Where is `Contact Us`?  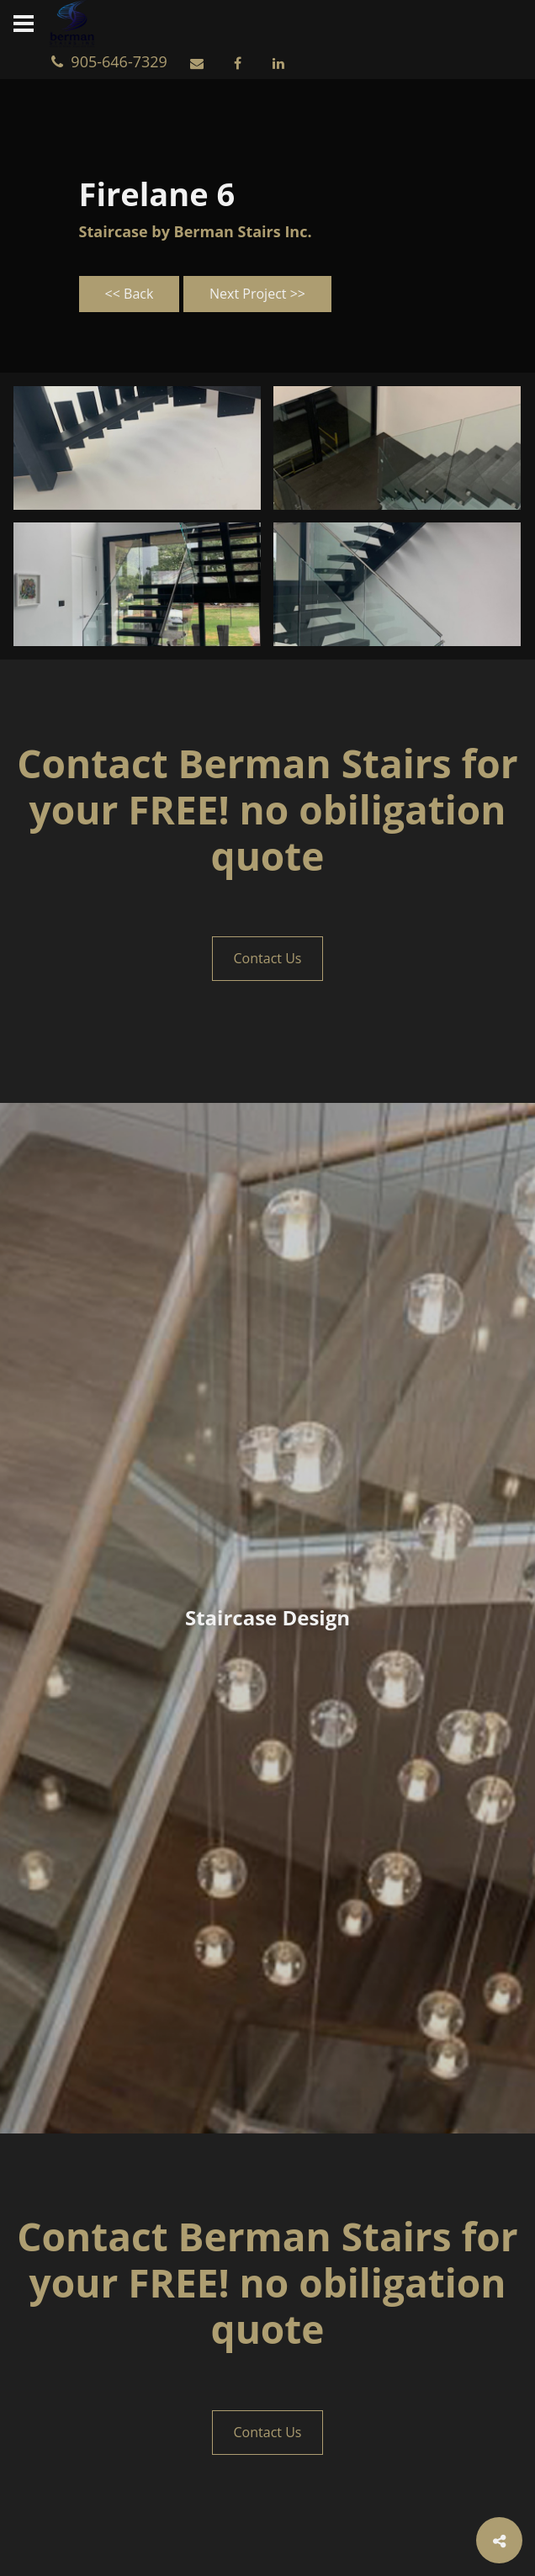
Contact Us is located at coordinates (268, 958).